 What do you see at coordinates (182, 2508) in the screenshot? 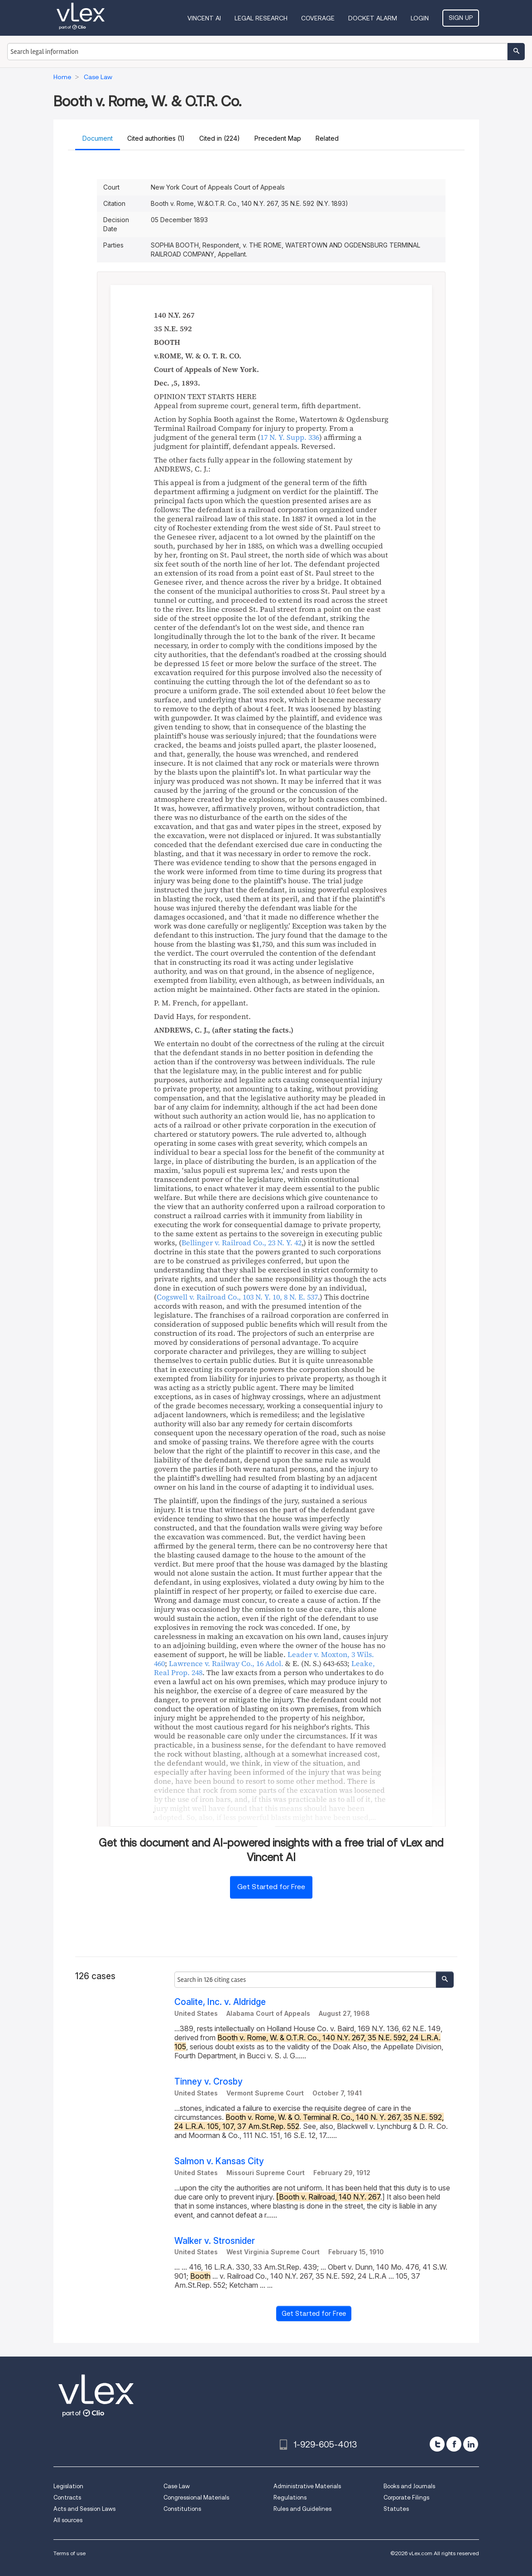
I see `Constitutions` at bounding box center [182, 2508].